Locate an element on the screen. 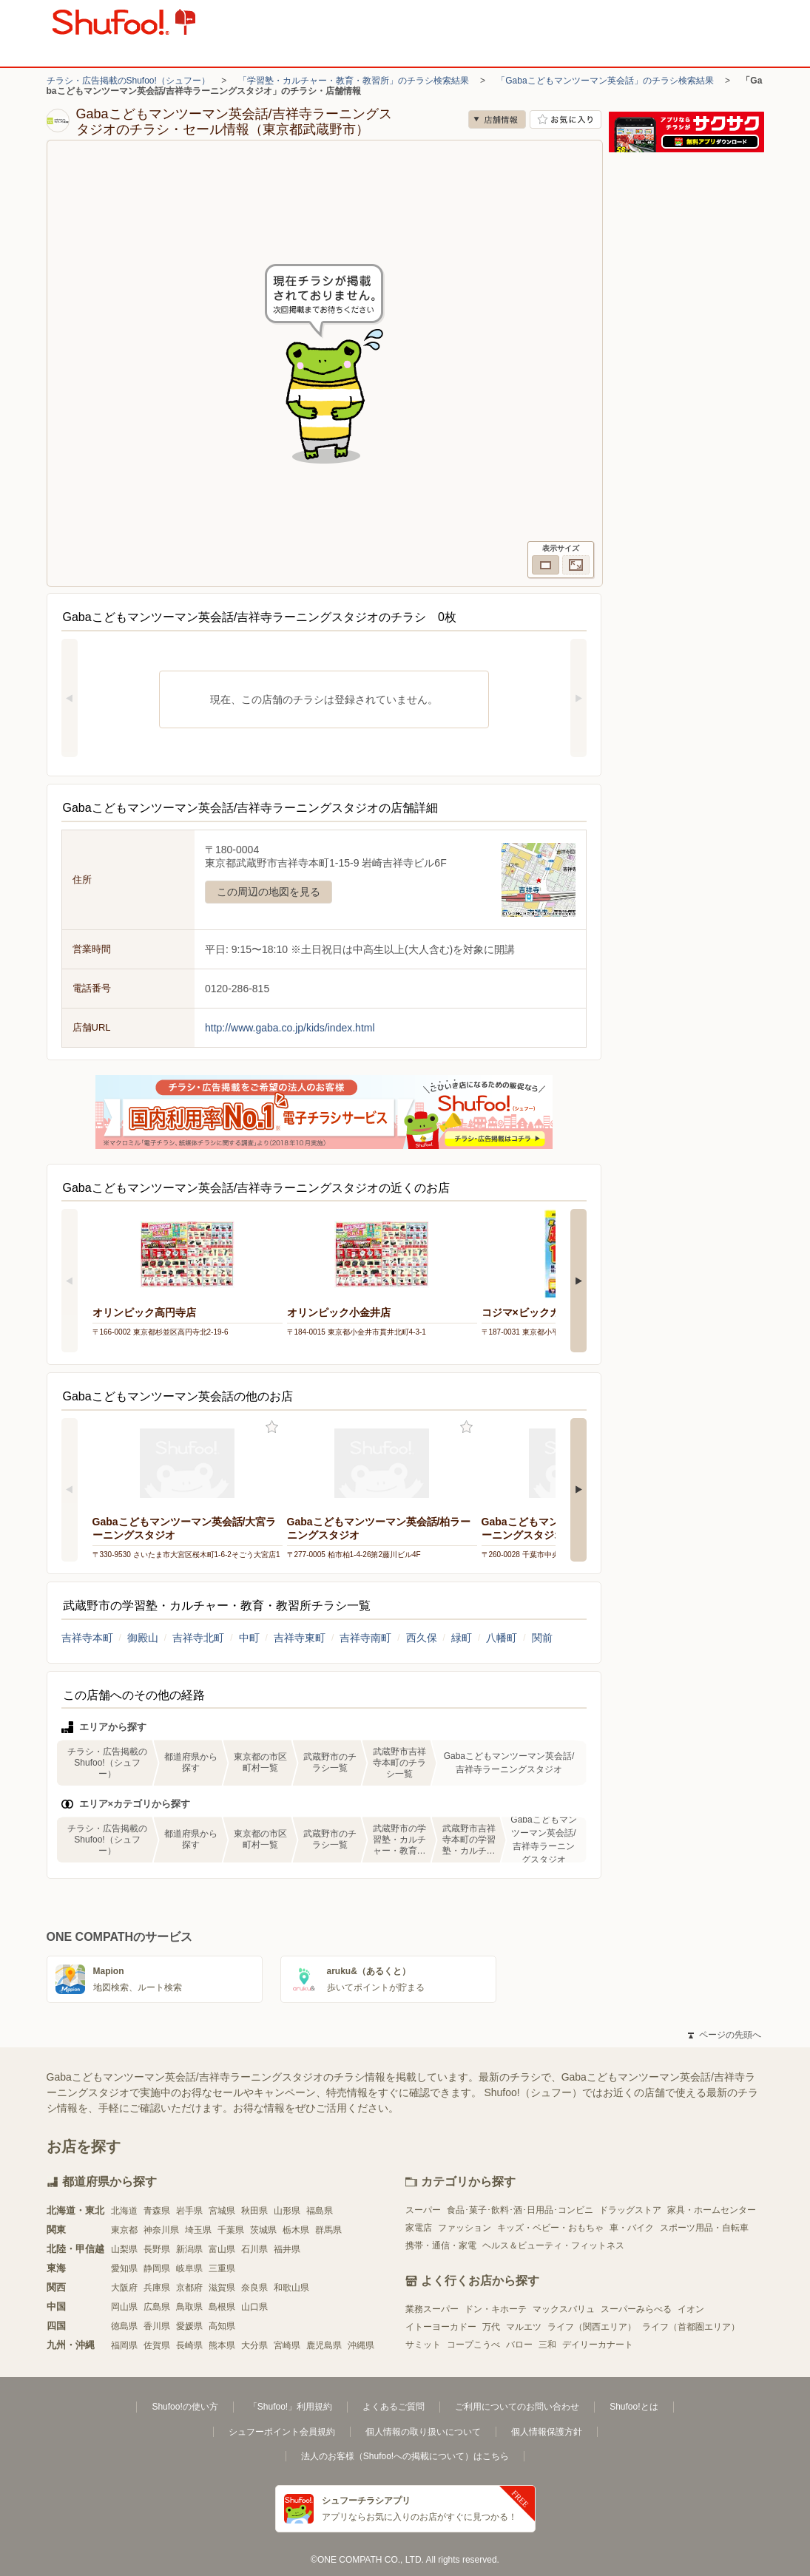 Image resolution: width=810 pixels, height=2576 pixels. 家電店 is located at coordinates (418, 2228).